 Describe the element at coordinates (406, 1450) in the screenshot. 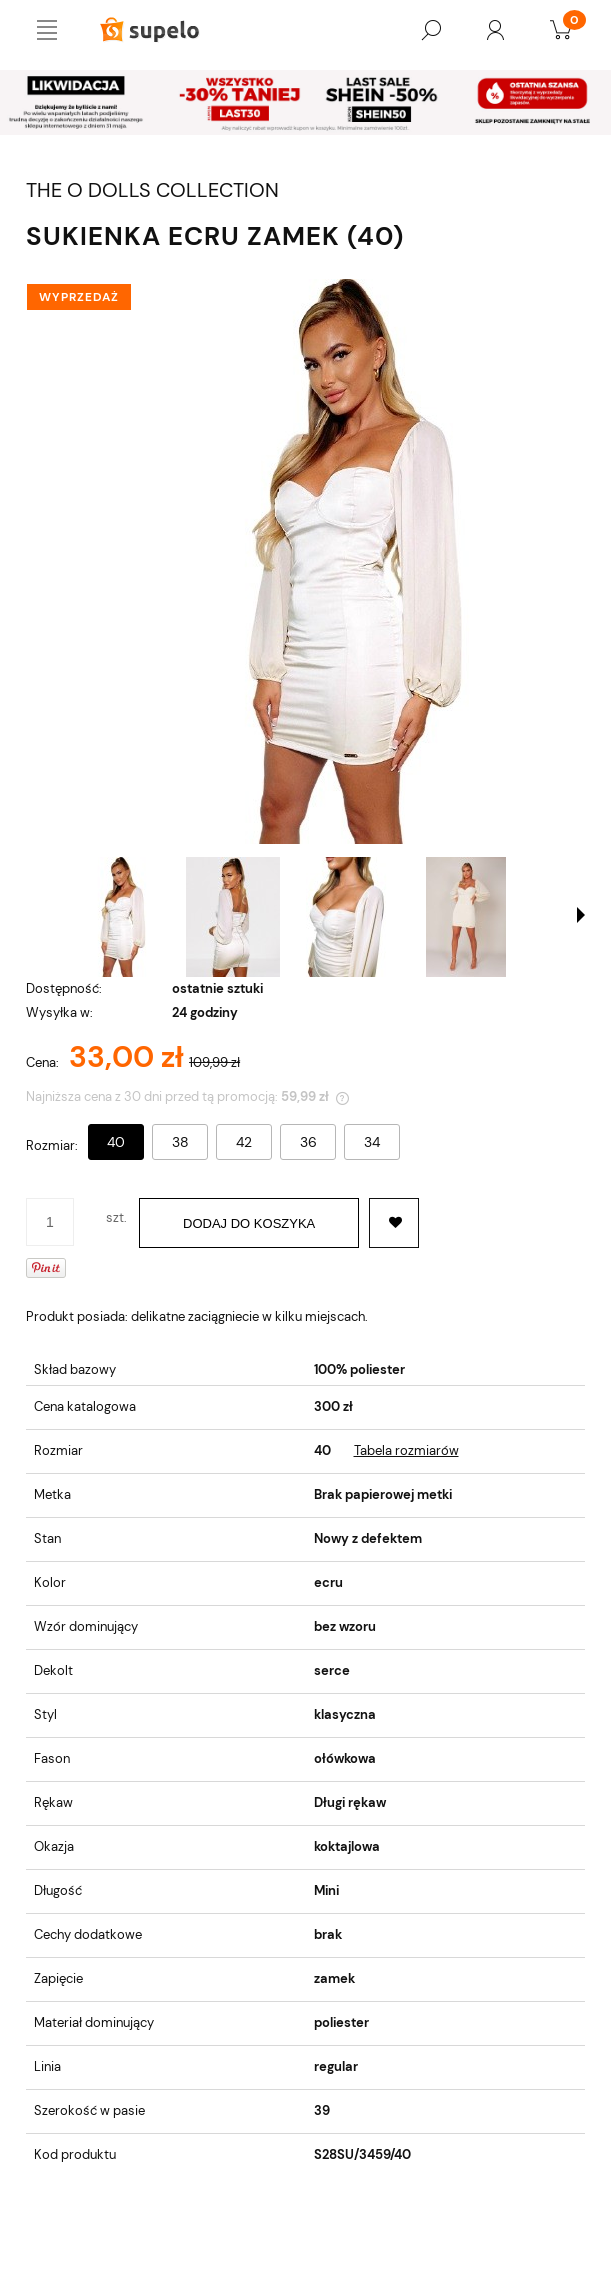

I see `Tabela rozmiarów` at that location.